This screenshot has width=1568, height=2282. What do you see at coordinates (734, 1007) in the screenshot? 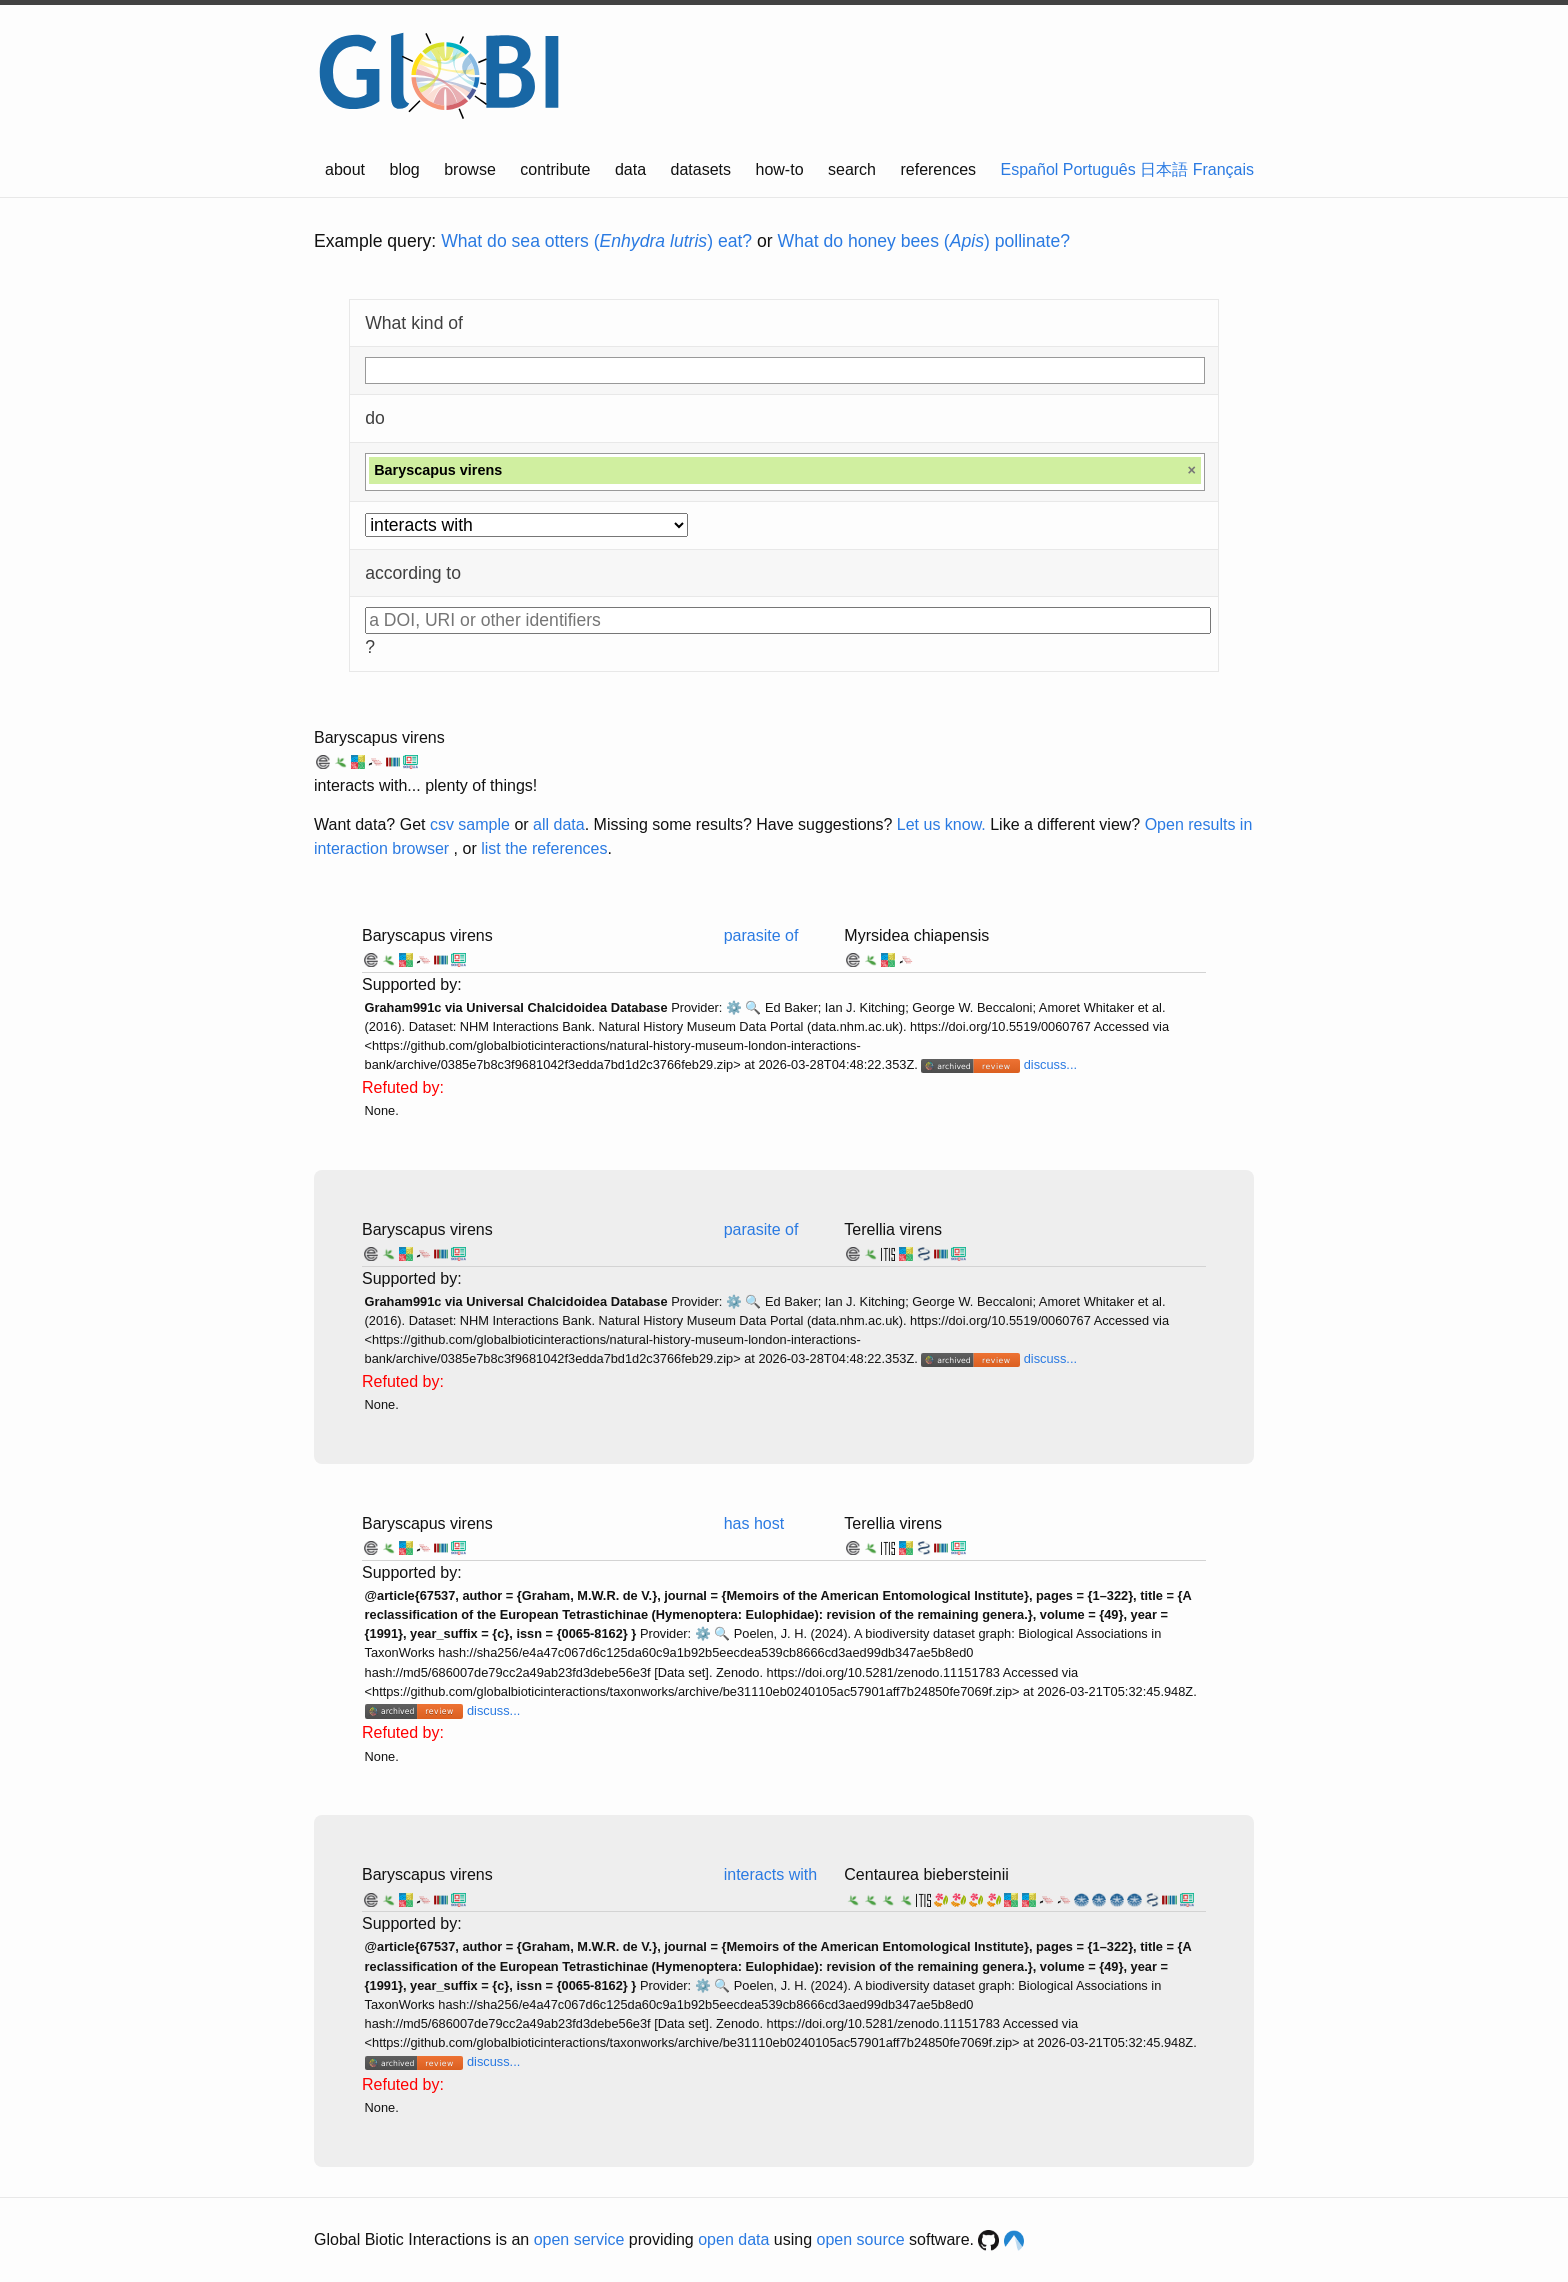
I see `⚙️` at bounding box center [734, 1007].